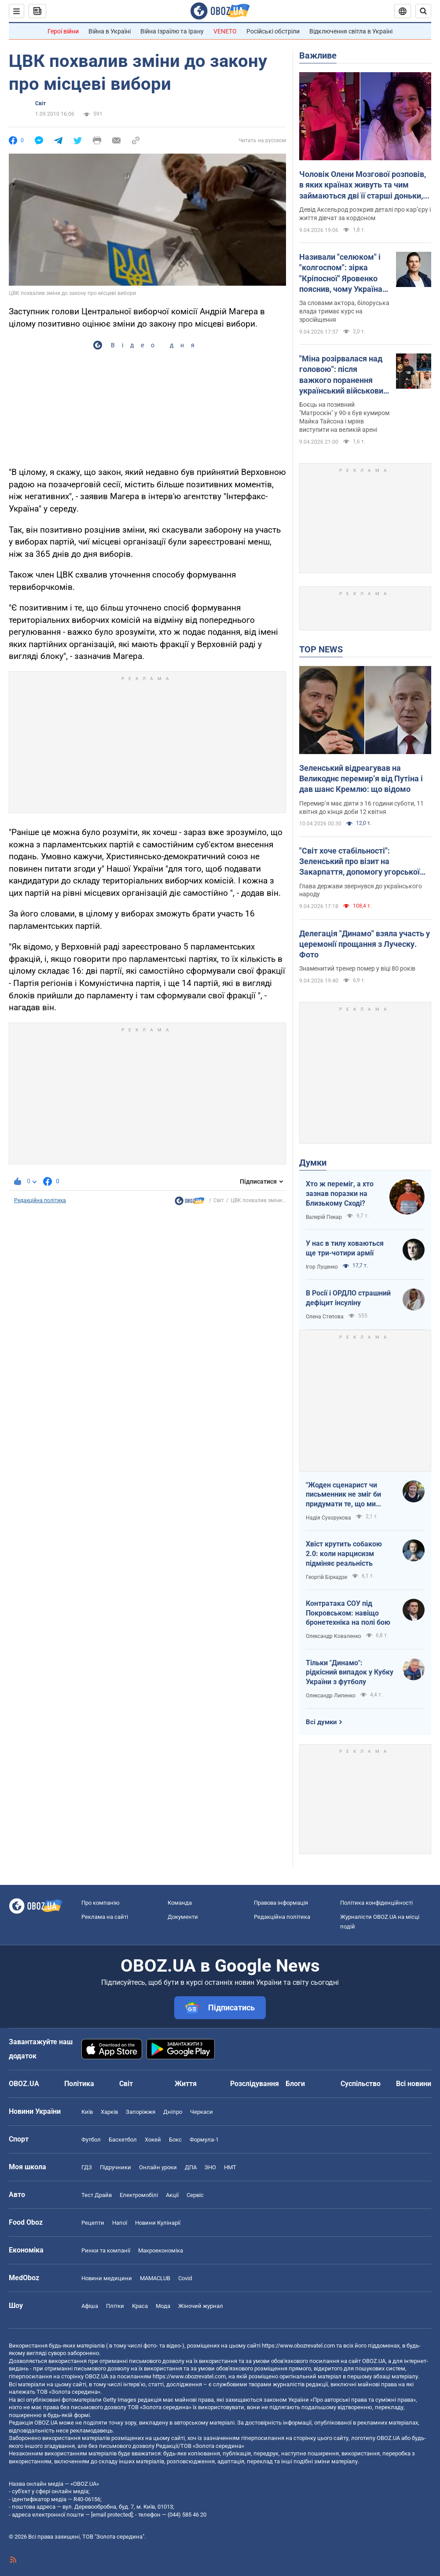 The image size is (440, 2576). I want to click on Рецепти, so click(92, 2222).